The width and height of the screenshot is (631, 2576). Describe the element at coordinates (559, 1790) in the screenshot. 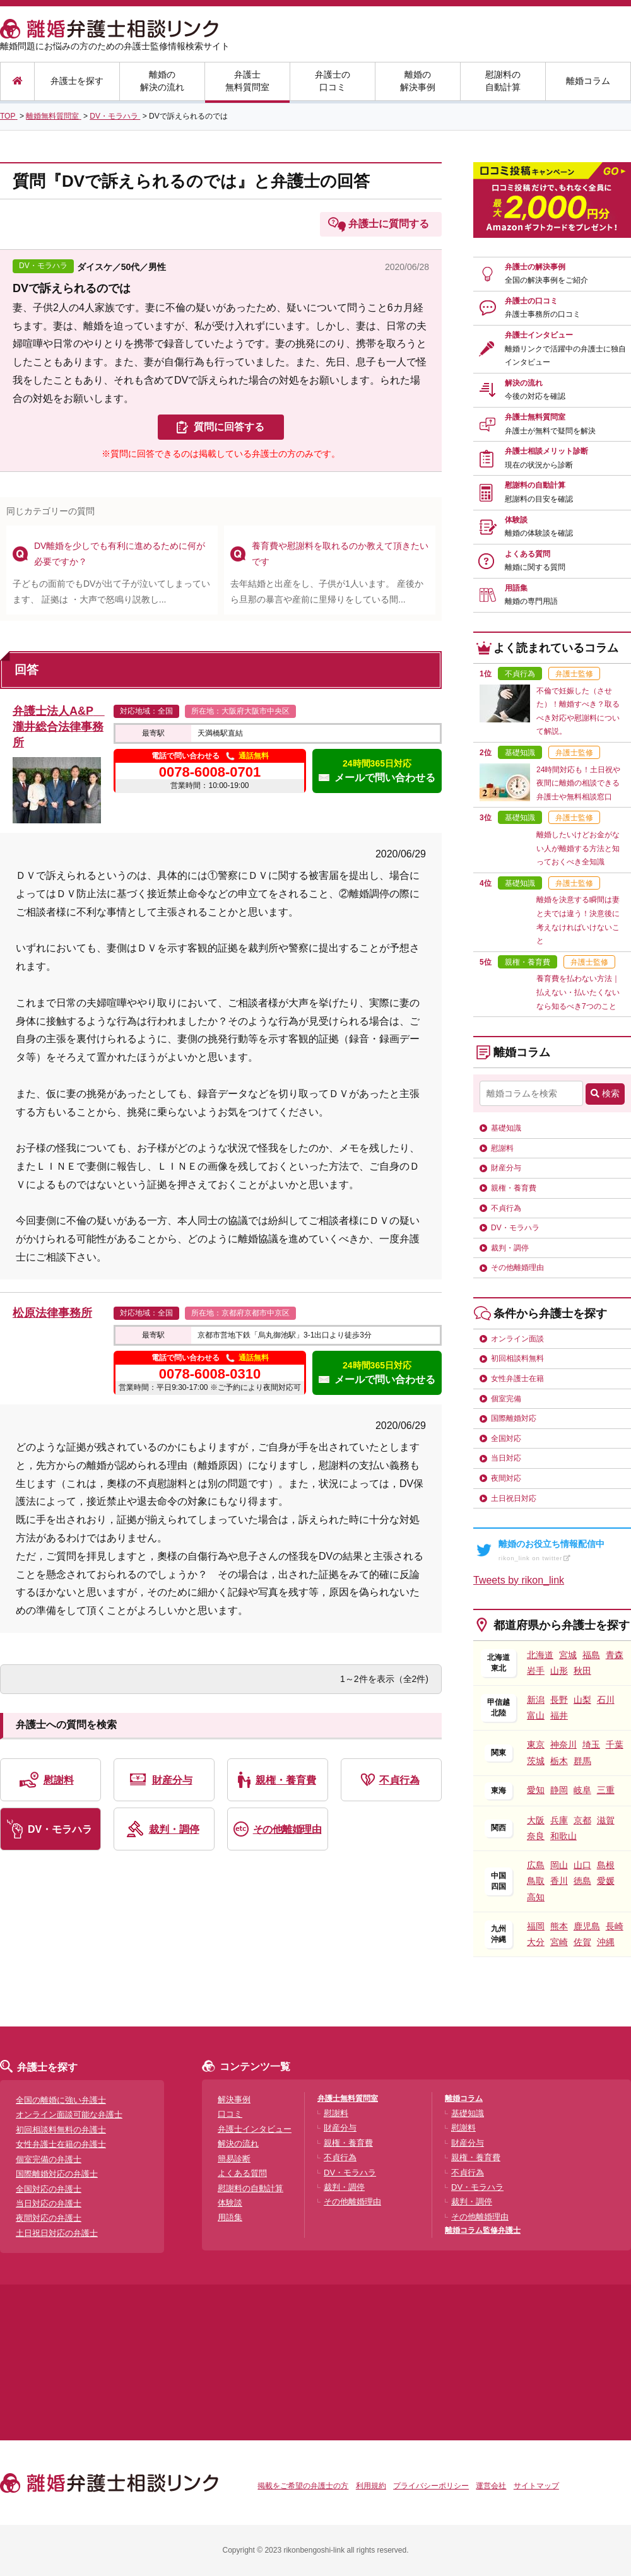

I see `静岡` at that location.